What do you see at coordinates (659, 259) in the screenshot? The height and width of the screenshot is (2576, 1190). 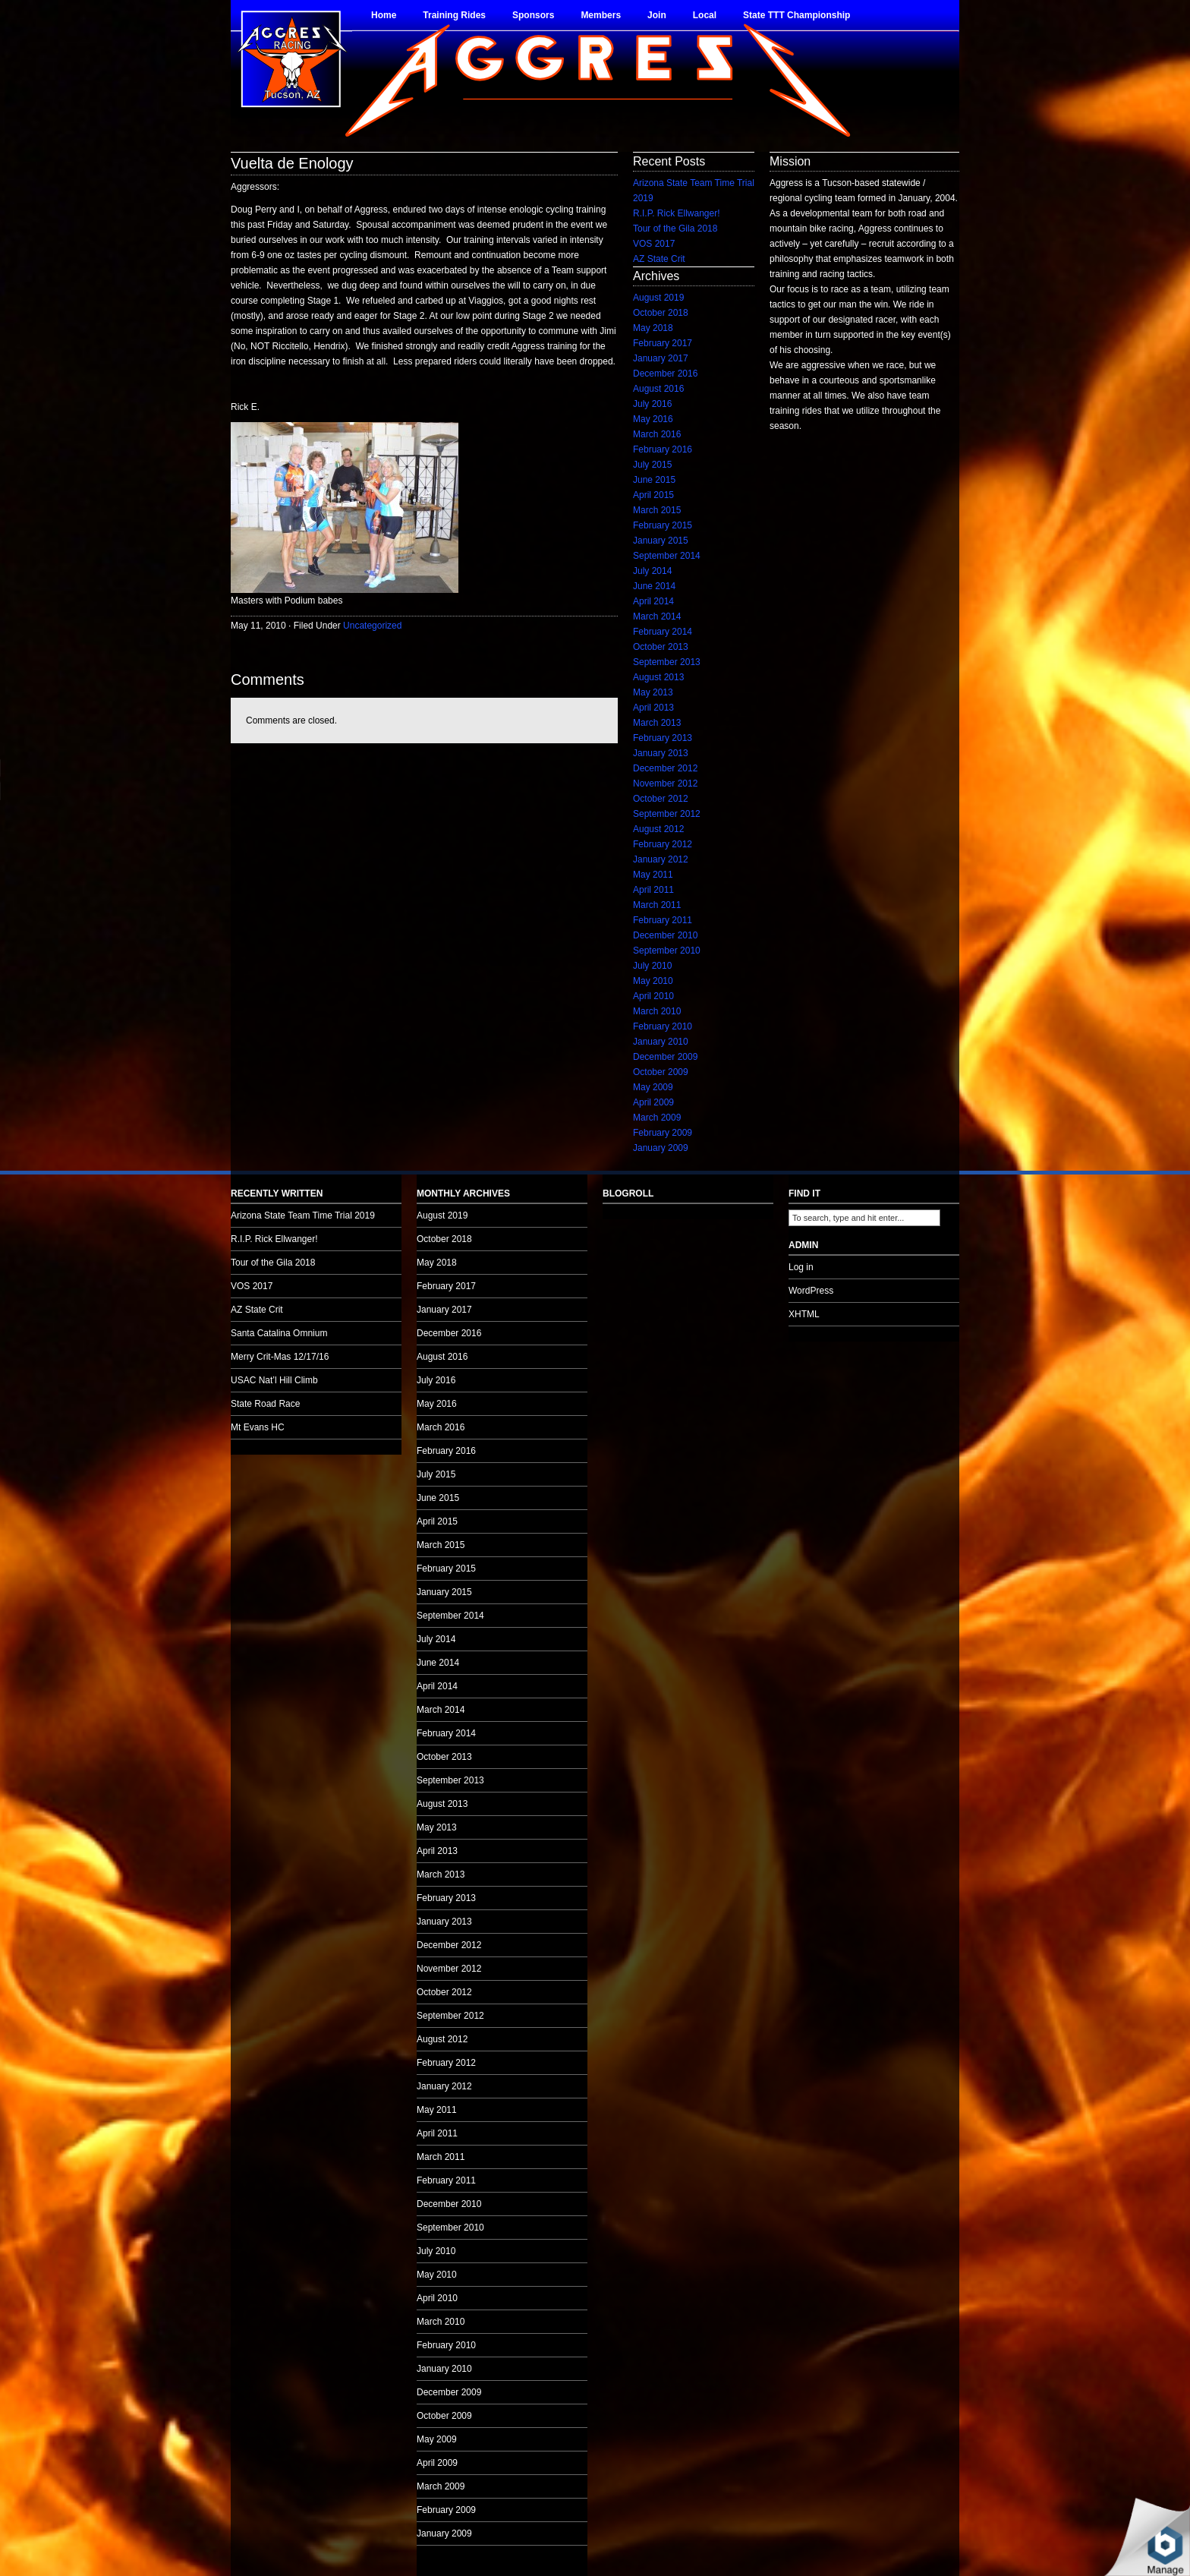 I see `AZ State Crit` at bounding box center [659, 259].